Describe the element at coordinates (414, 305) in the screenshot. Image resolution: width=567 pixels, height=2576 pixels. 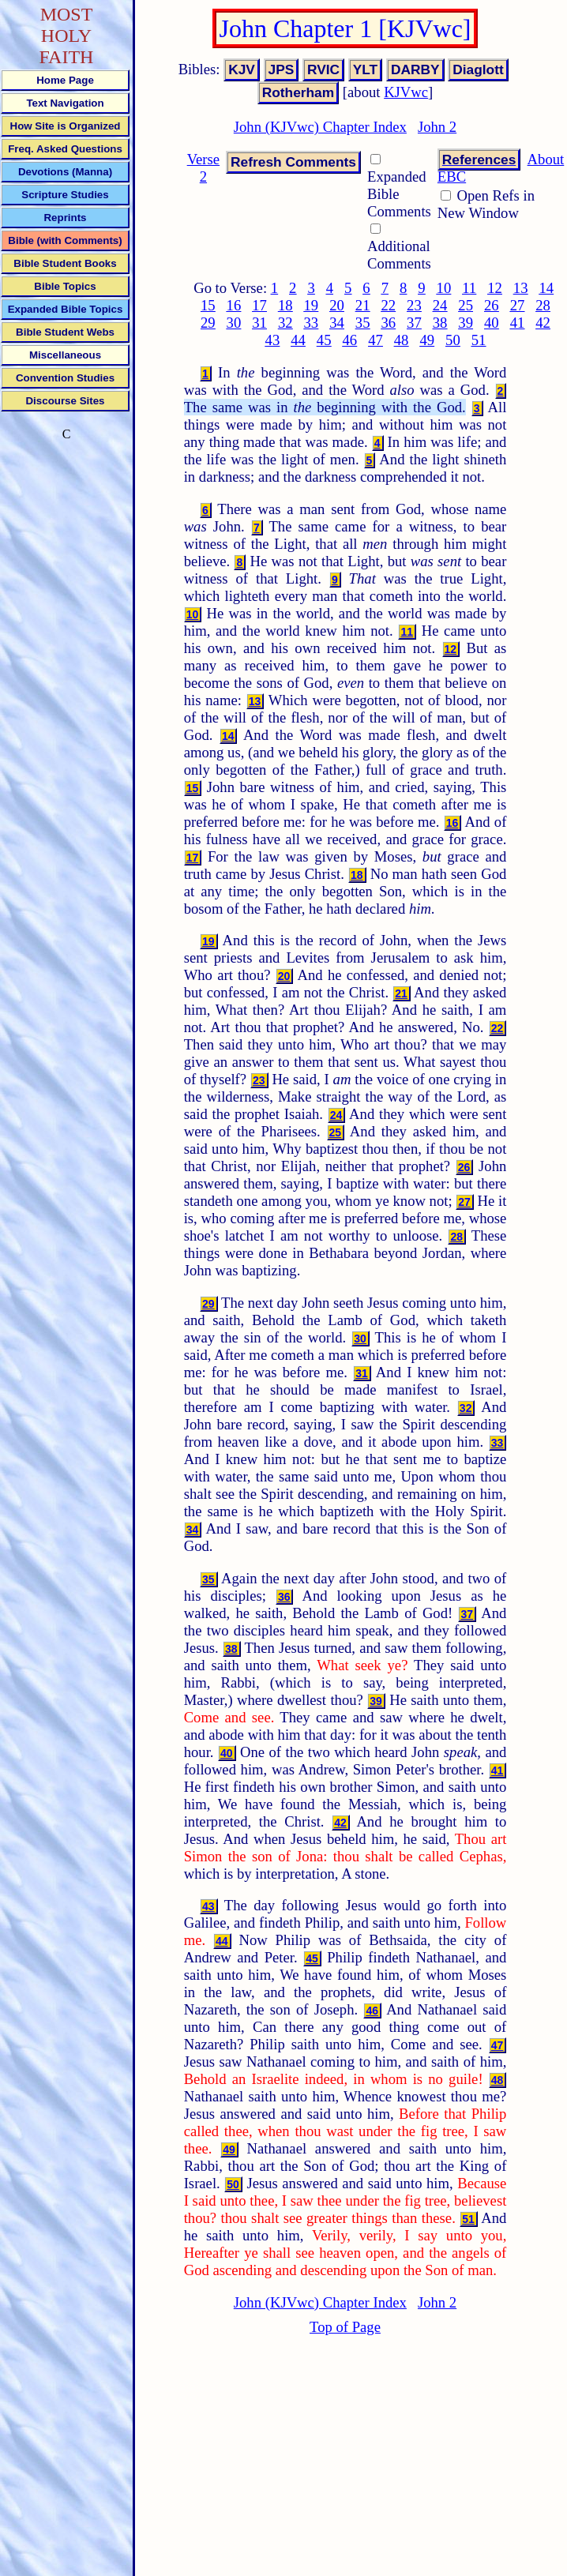
I see `23` at that location.